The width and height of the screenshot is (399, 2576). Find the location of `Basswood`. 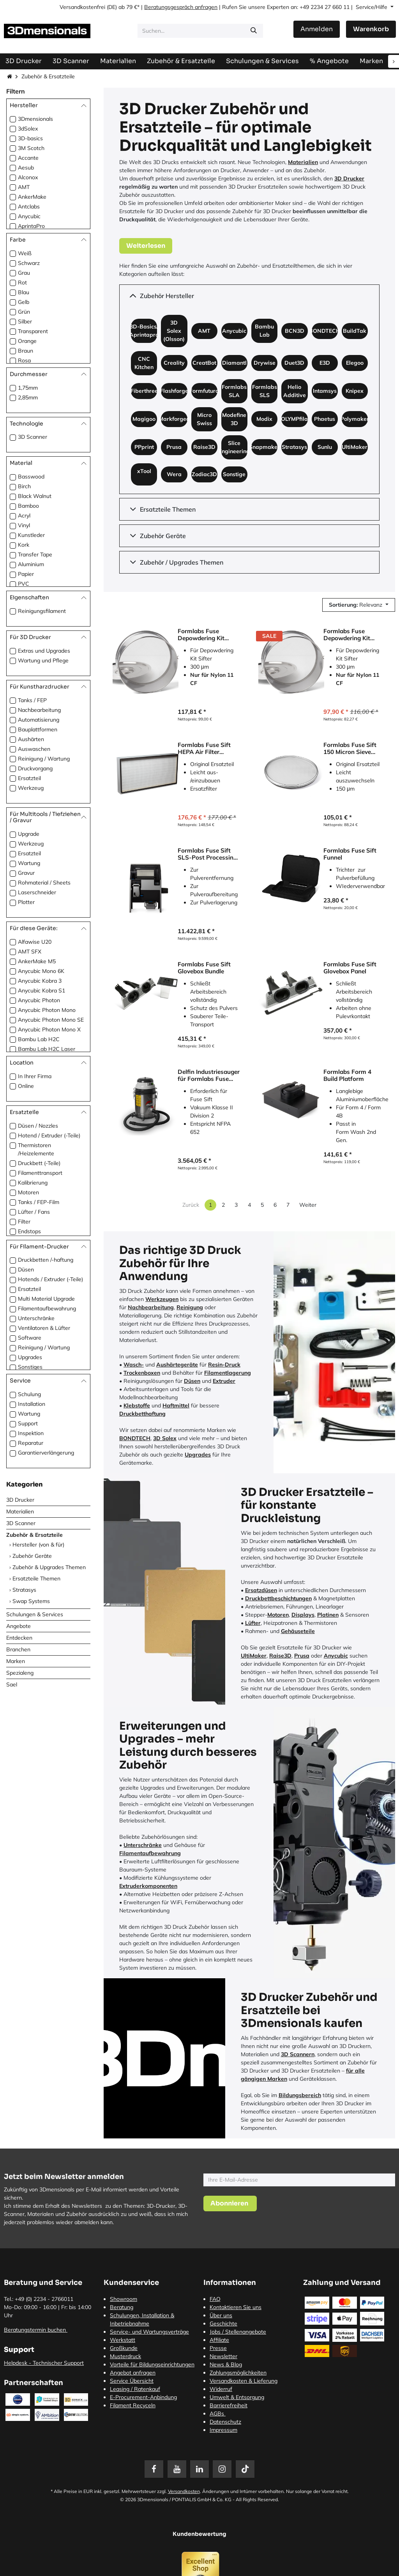

Basswood is located at coordinates (31, 476).